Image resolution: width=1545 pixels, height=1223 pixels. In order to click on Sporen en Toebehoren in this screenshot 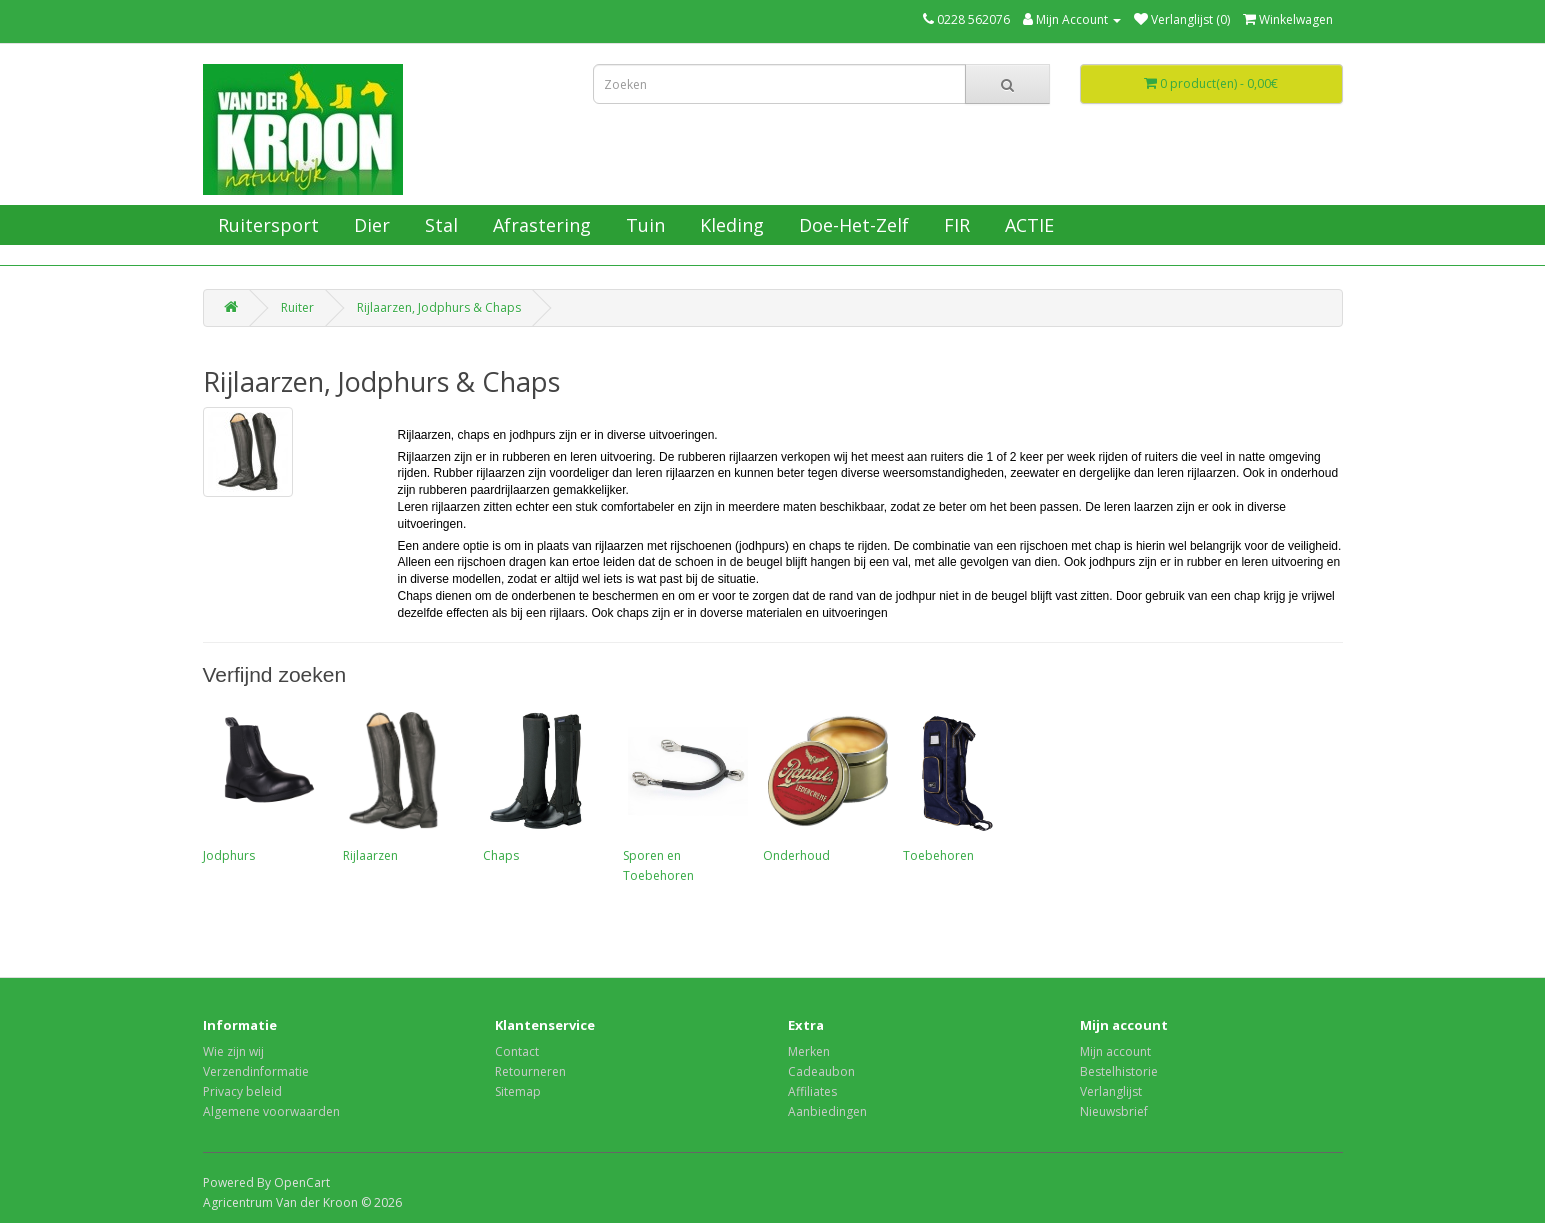, I will do `click(683, 795)`.